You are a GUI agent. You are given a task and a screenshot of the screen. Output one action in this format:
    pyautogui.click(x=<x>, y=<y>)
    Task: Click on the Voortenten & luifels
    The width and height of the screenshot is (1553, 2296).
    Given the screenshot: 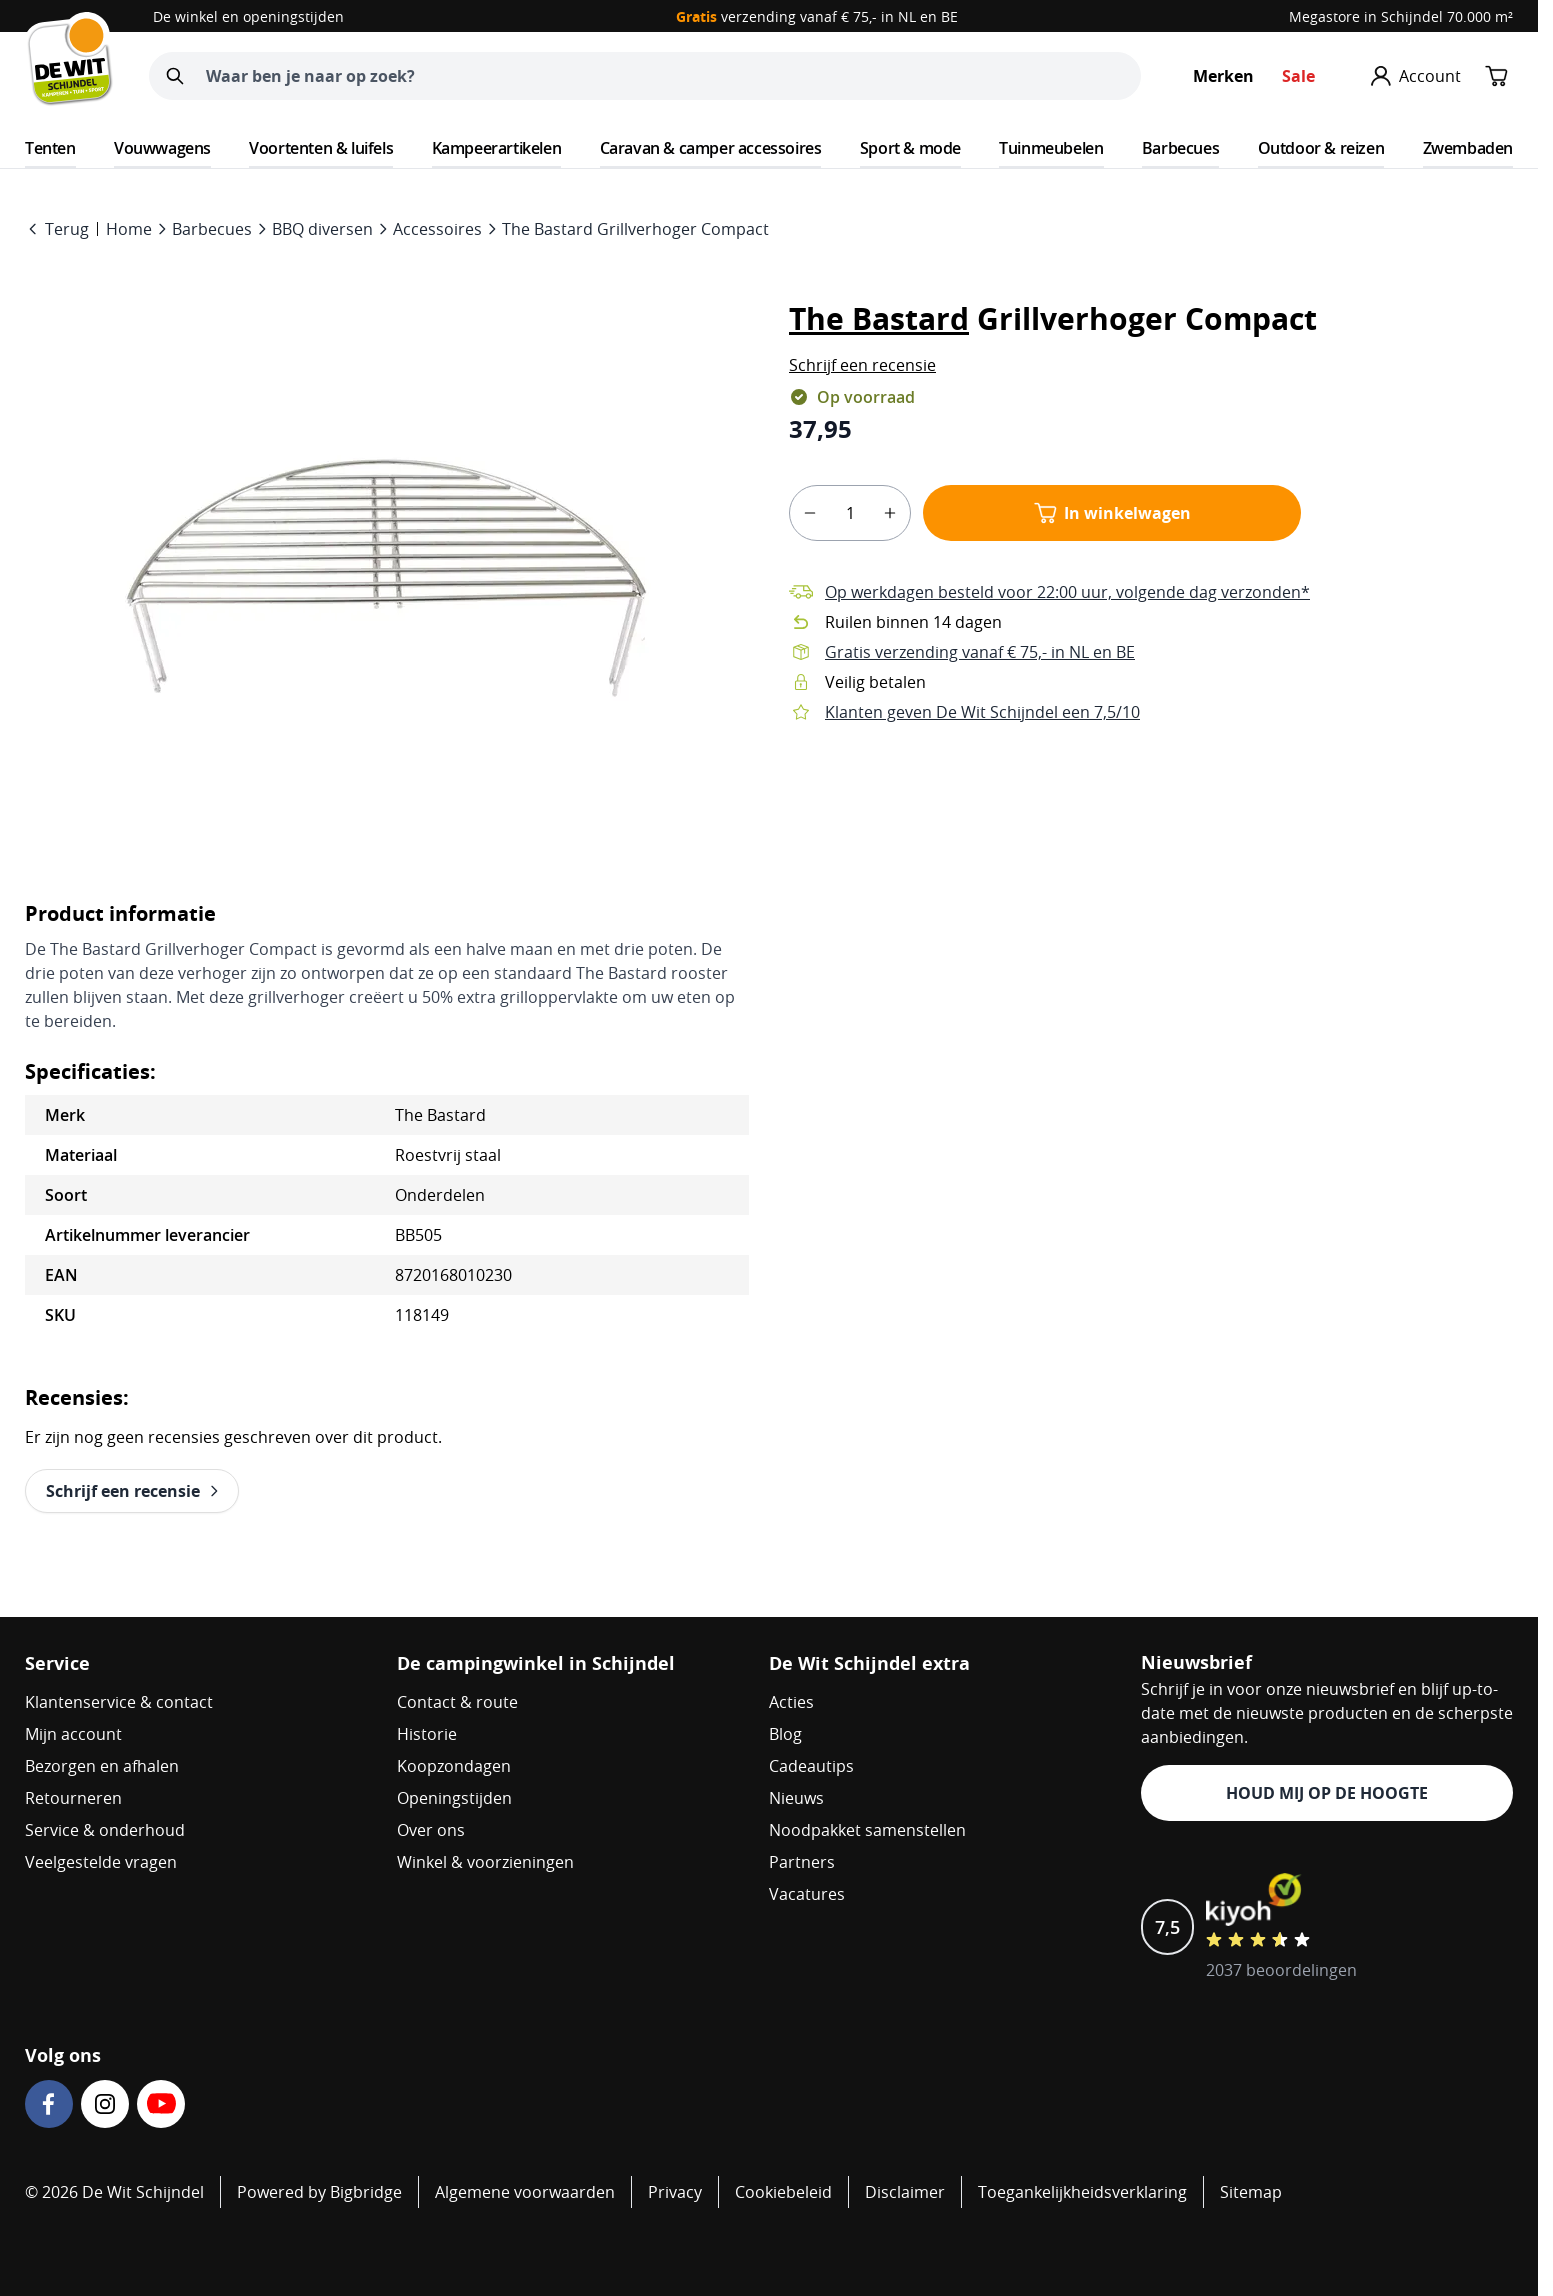 What is the action you would take?
    pyautogui.click(x=321, y=148)
    